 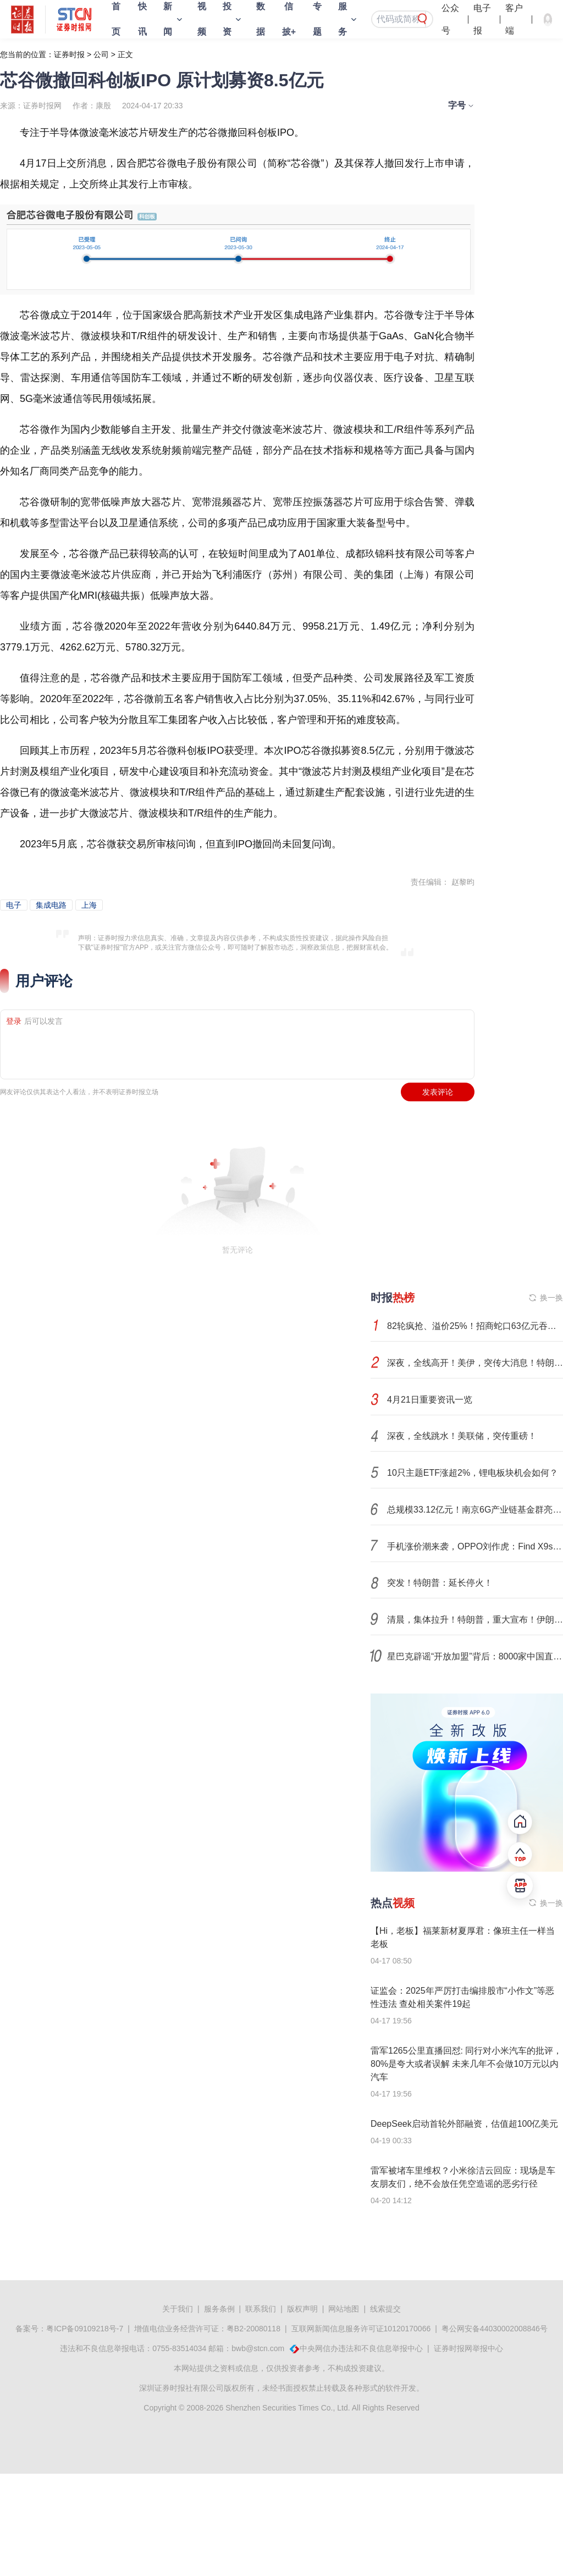 I want to click on 证券时报, so click(x=69, y=54).